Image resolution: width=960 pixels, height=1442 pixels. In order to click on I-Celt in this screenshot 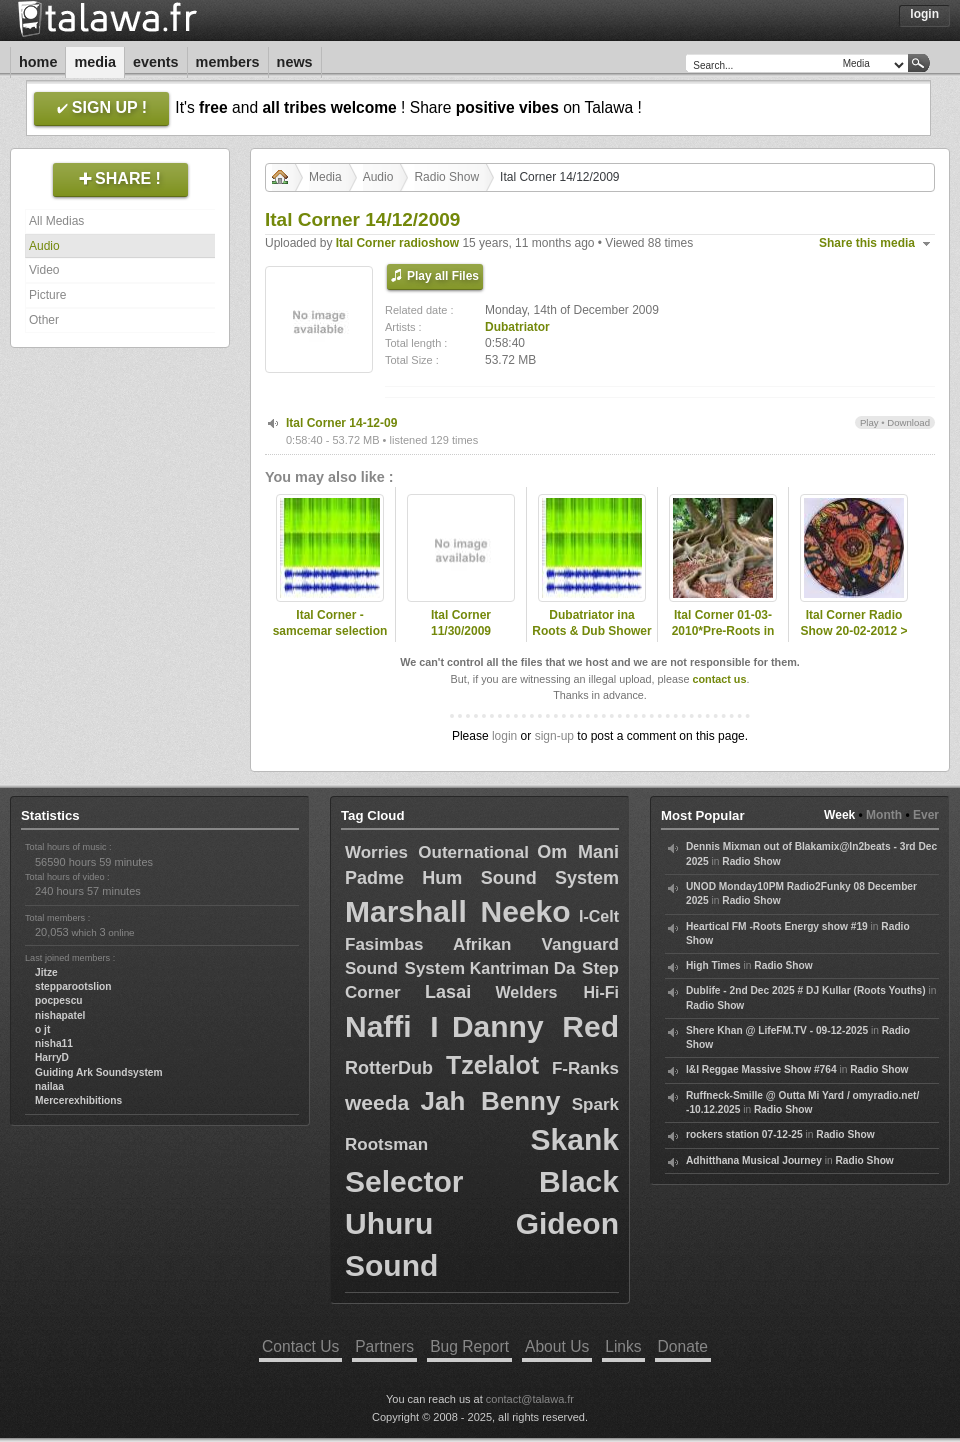, I will do `click(599, 916)`.